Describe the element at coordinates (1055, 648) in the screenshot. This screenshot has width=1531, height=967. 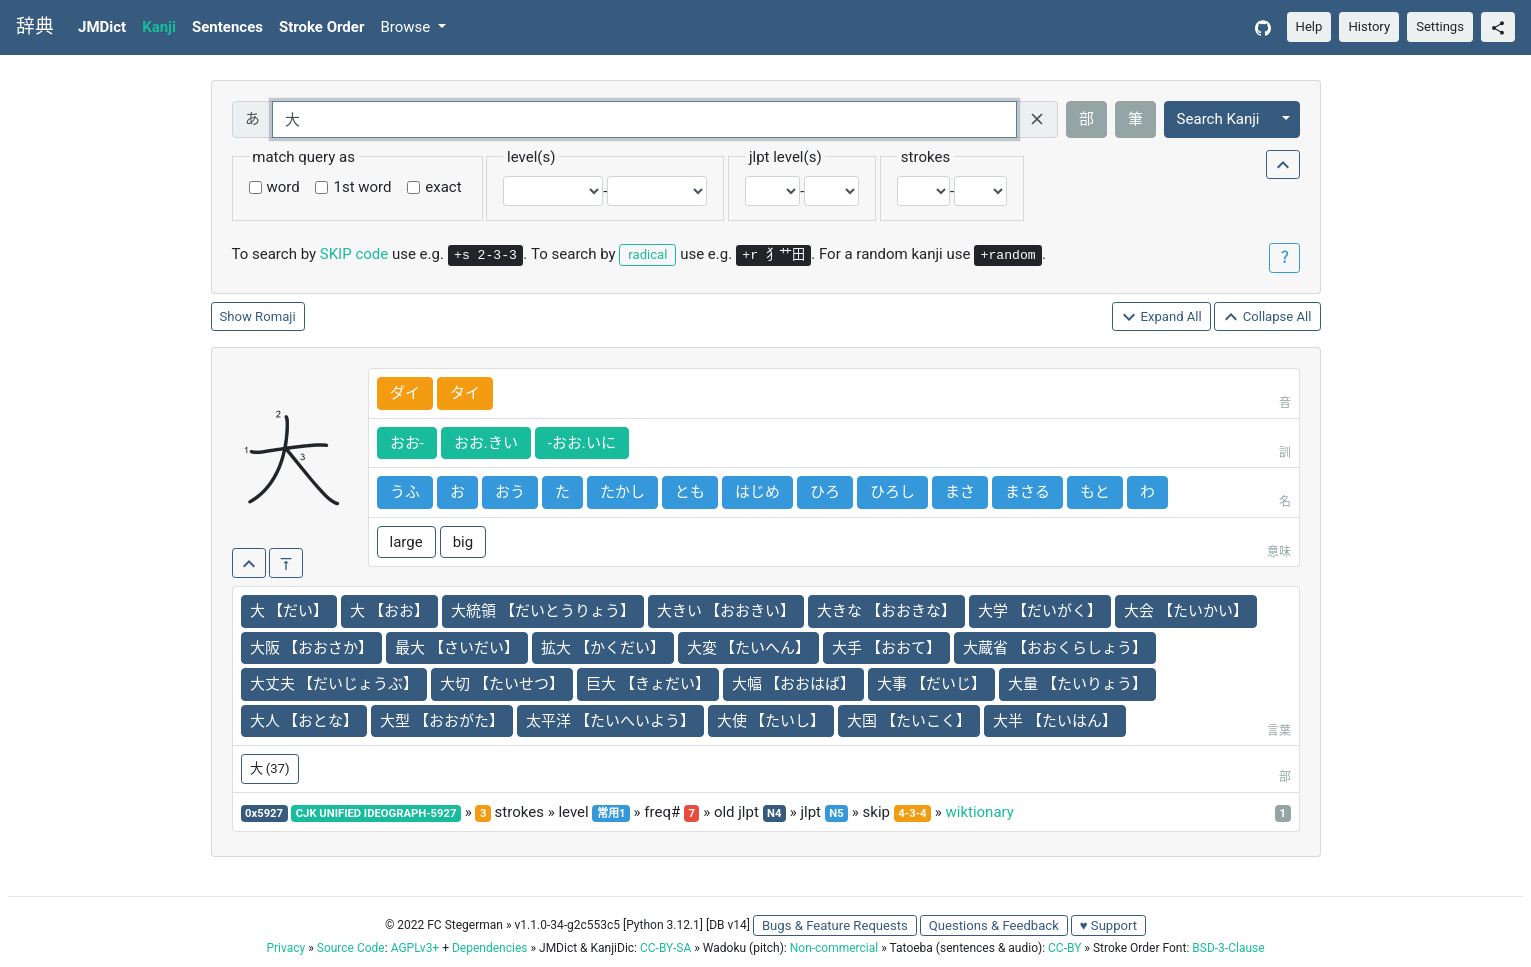
I see `大蔵省 【おおくらしょう】` at that location.